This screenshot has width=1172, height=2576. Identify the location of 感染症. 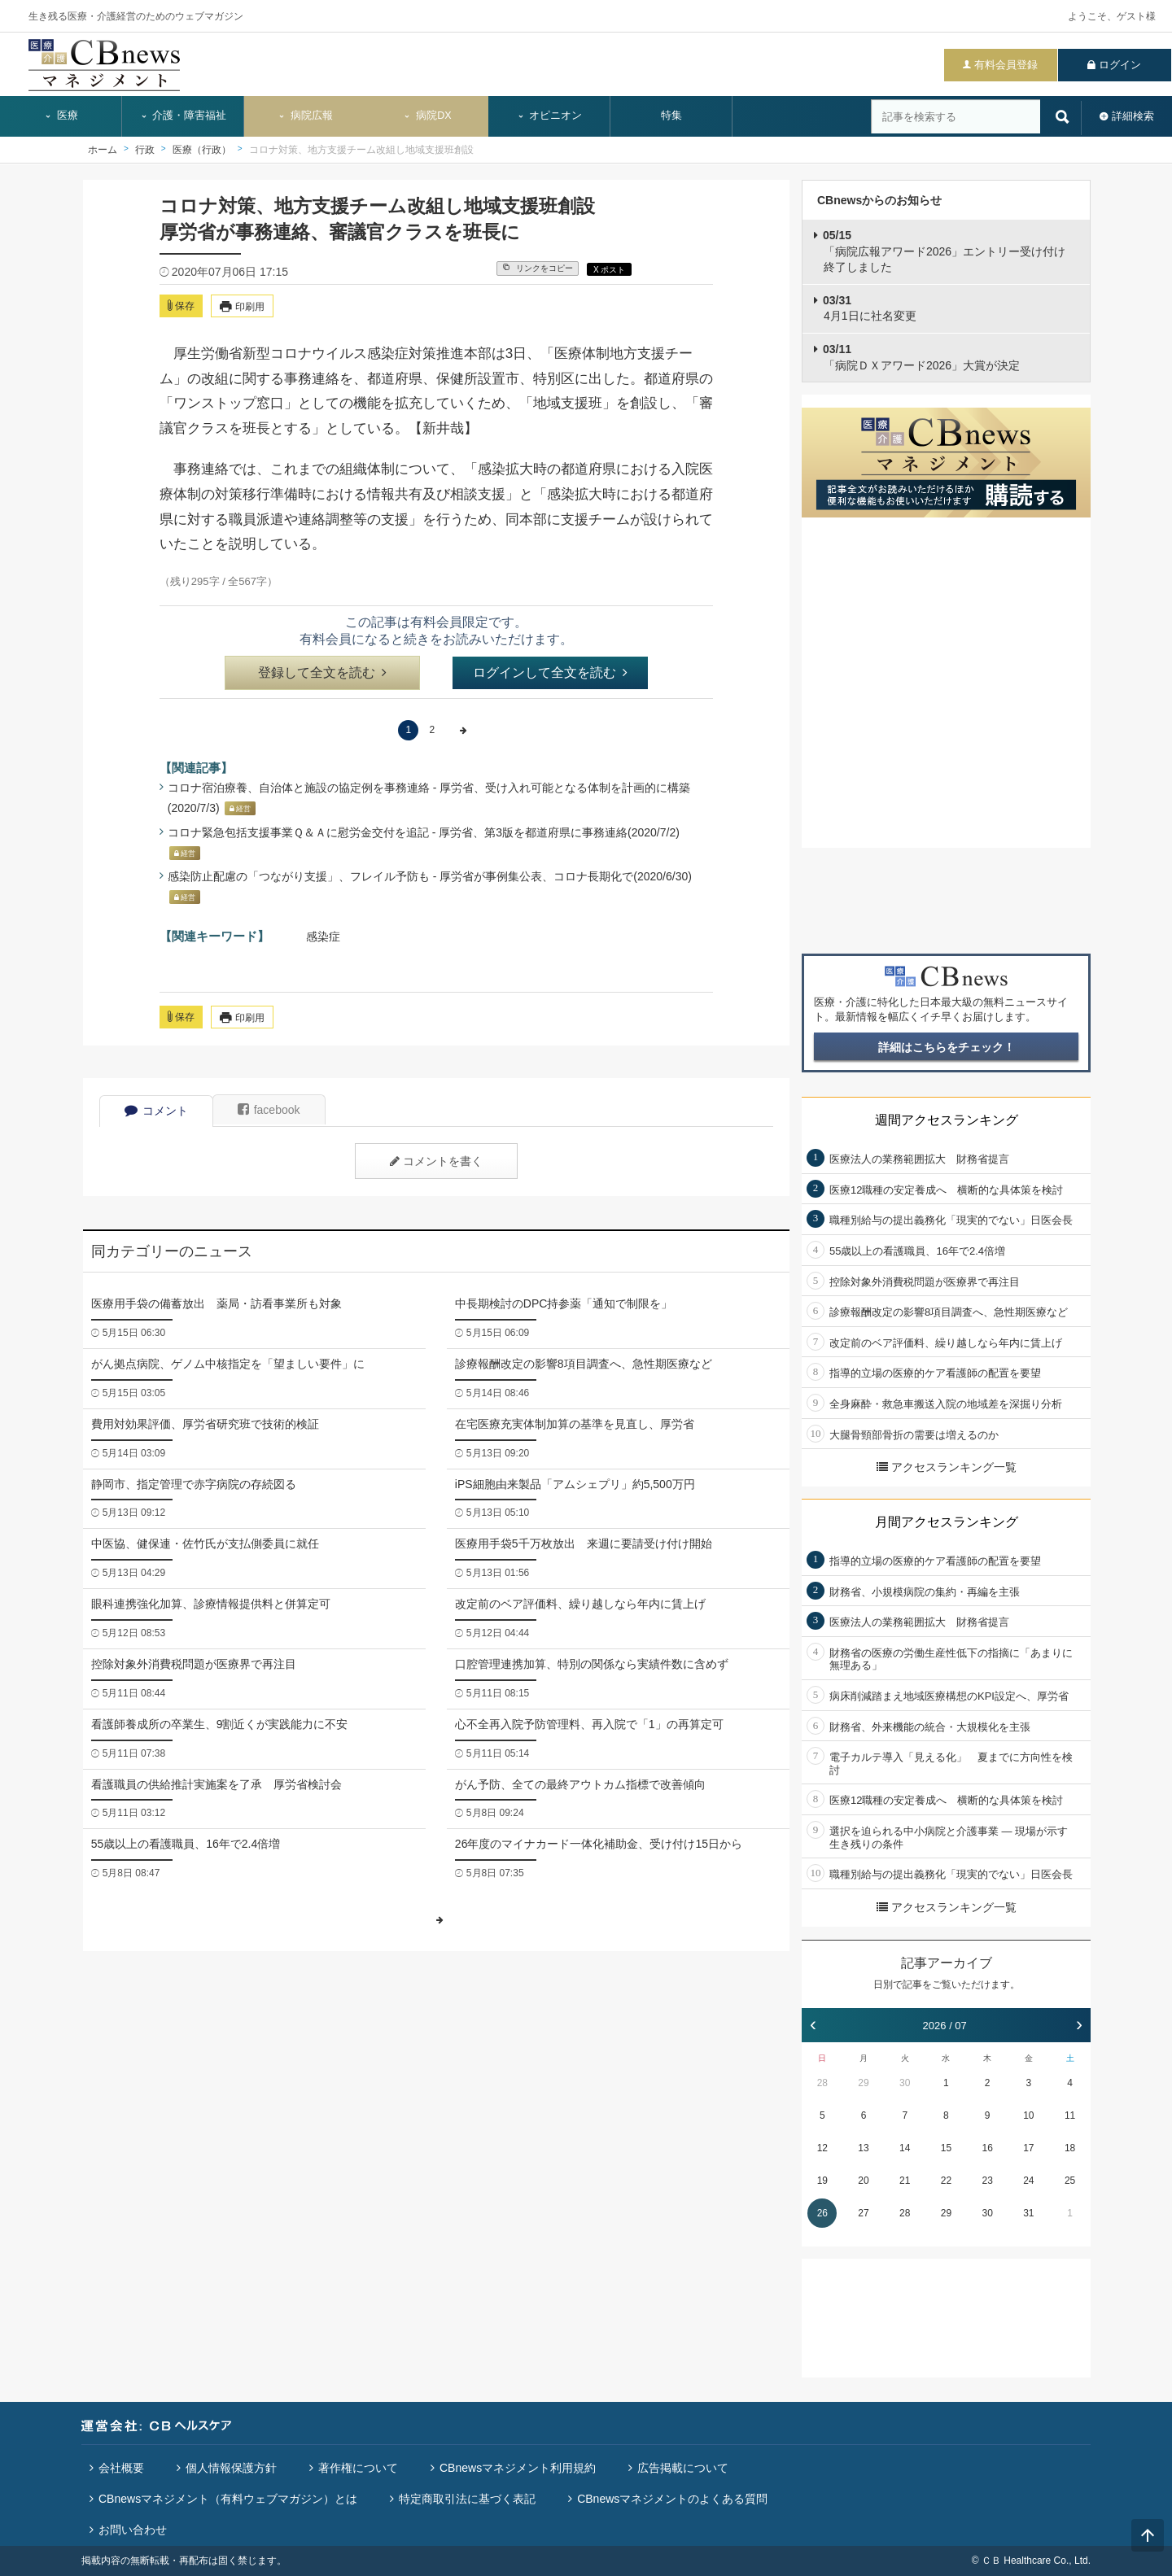
(323, 936).